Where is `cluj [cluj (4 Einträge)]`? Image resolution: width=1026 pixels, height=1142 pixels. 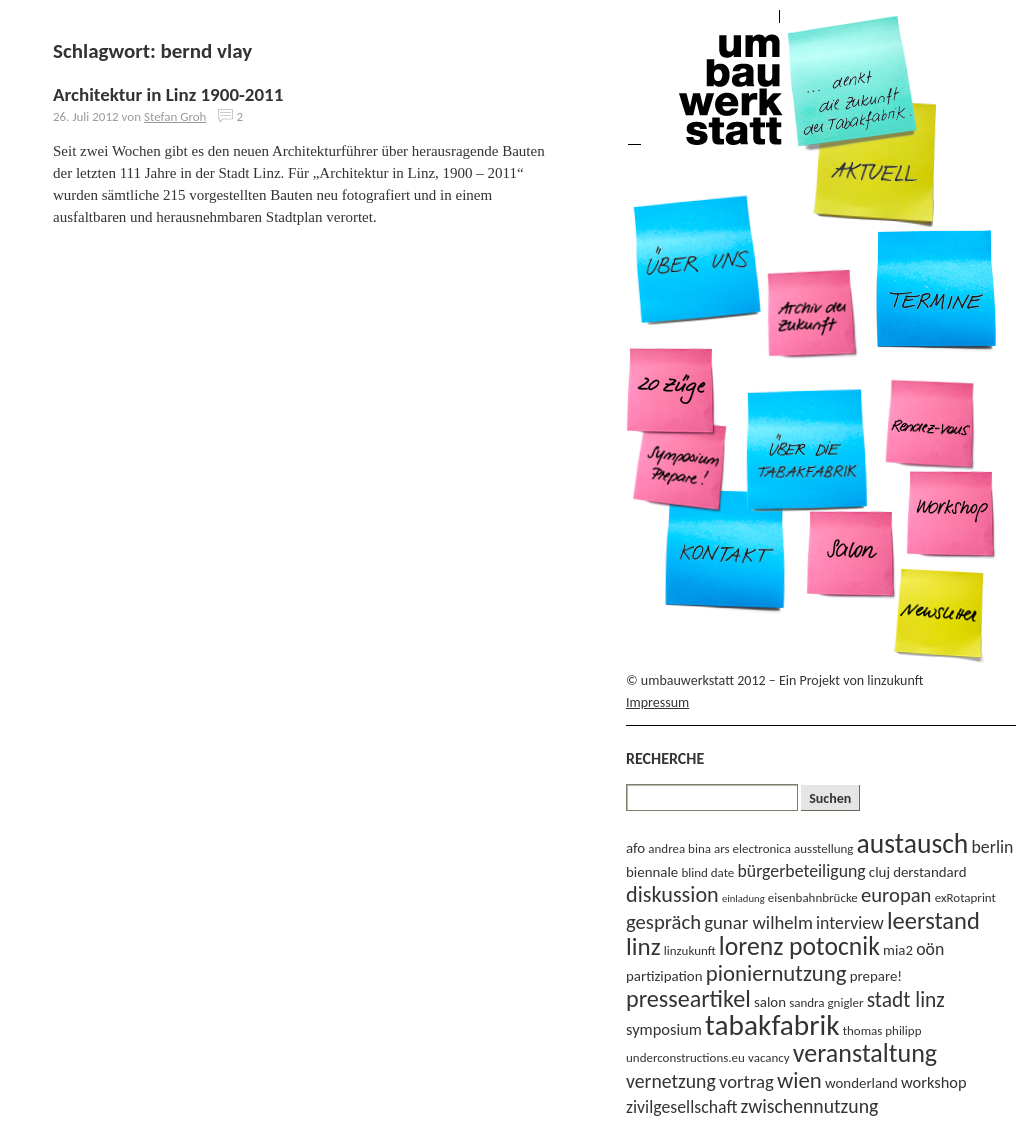
cluj [cluj (4 Einträge)] is located at coordinates (879, 872).